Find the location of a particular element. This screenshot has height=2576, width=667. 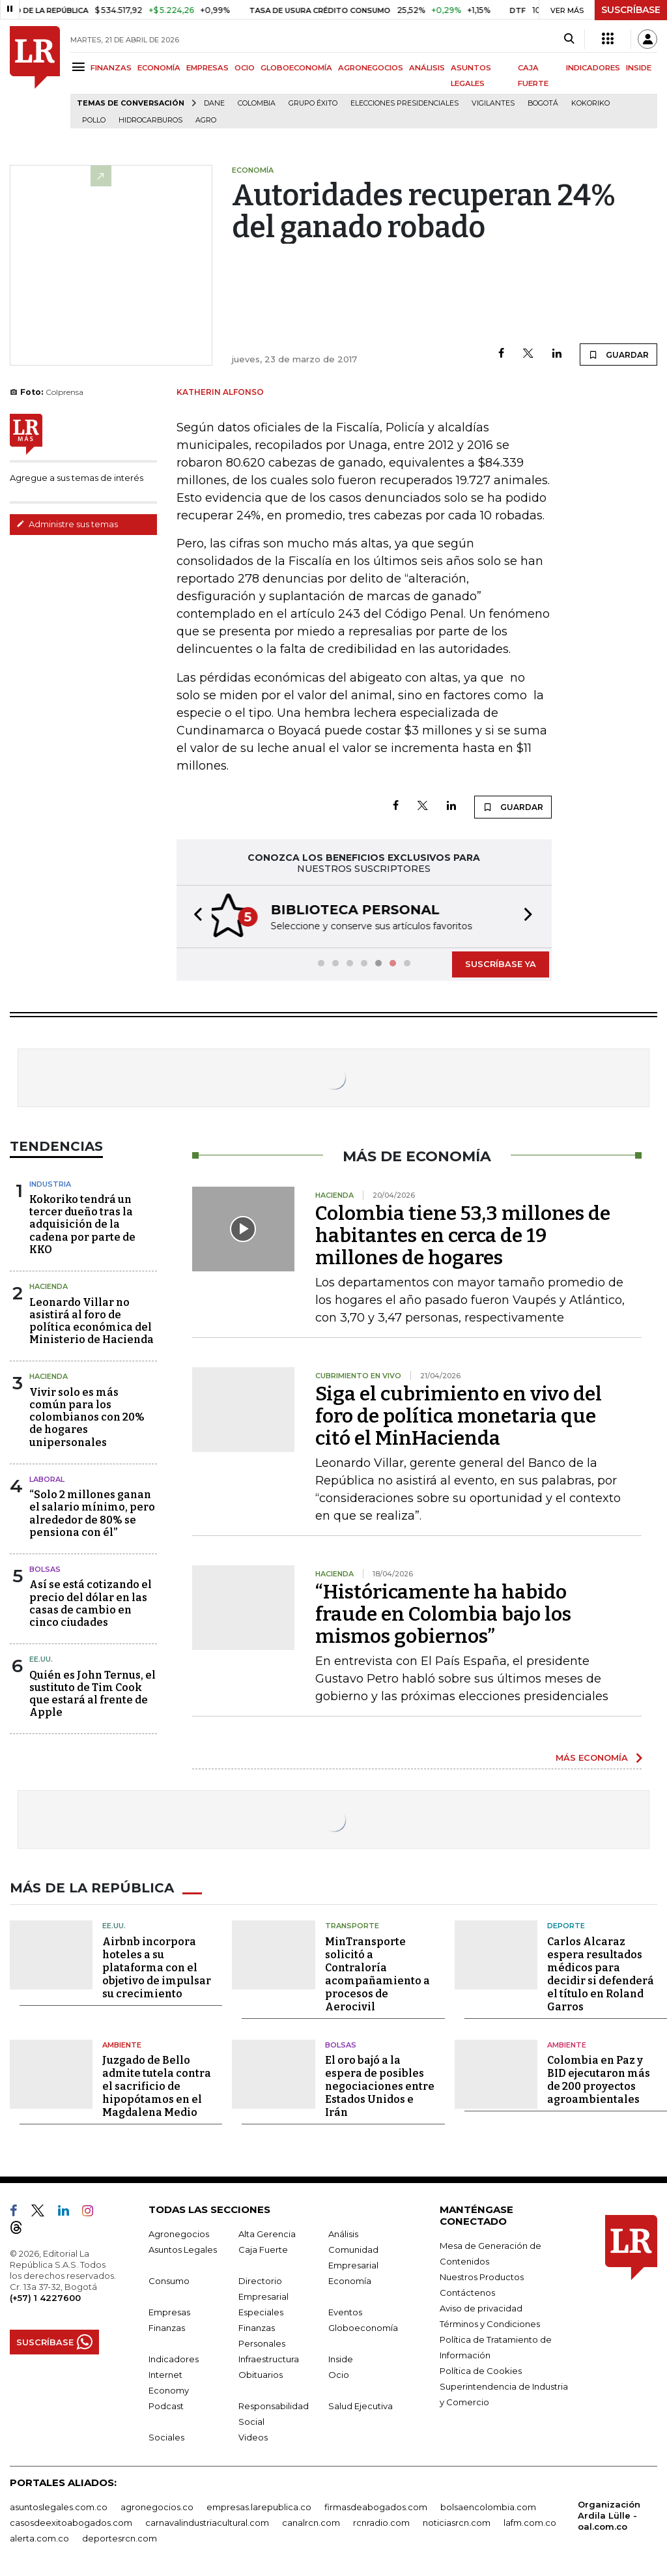

Infraestructura is located at coordinates (268, 2357).